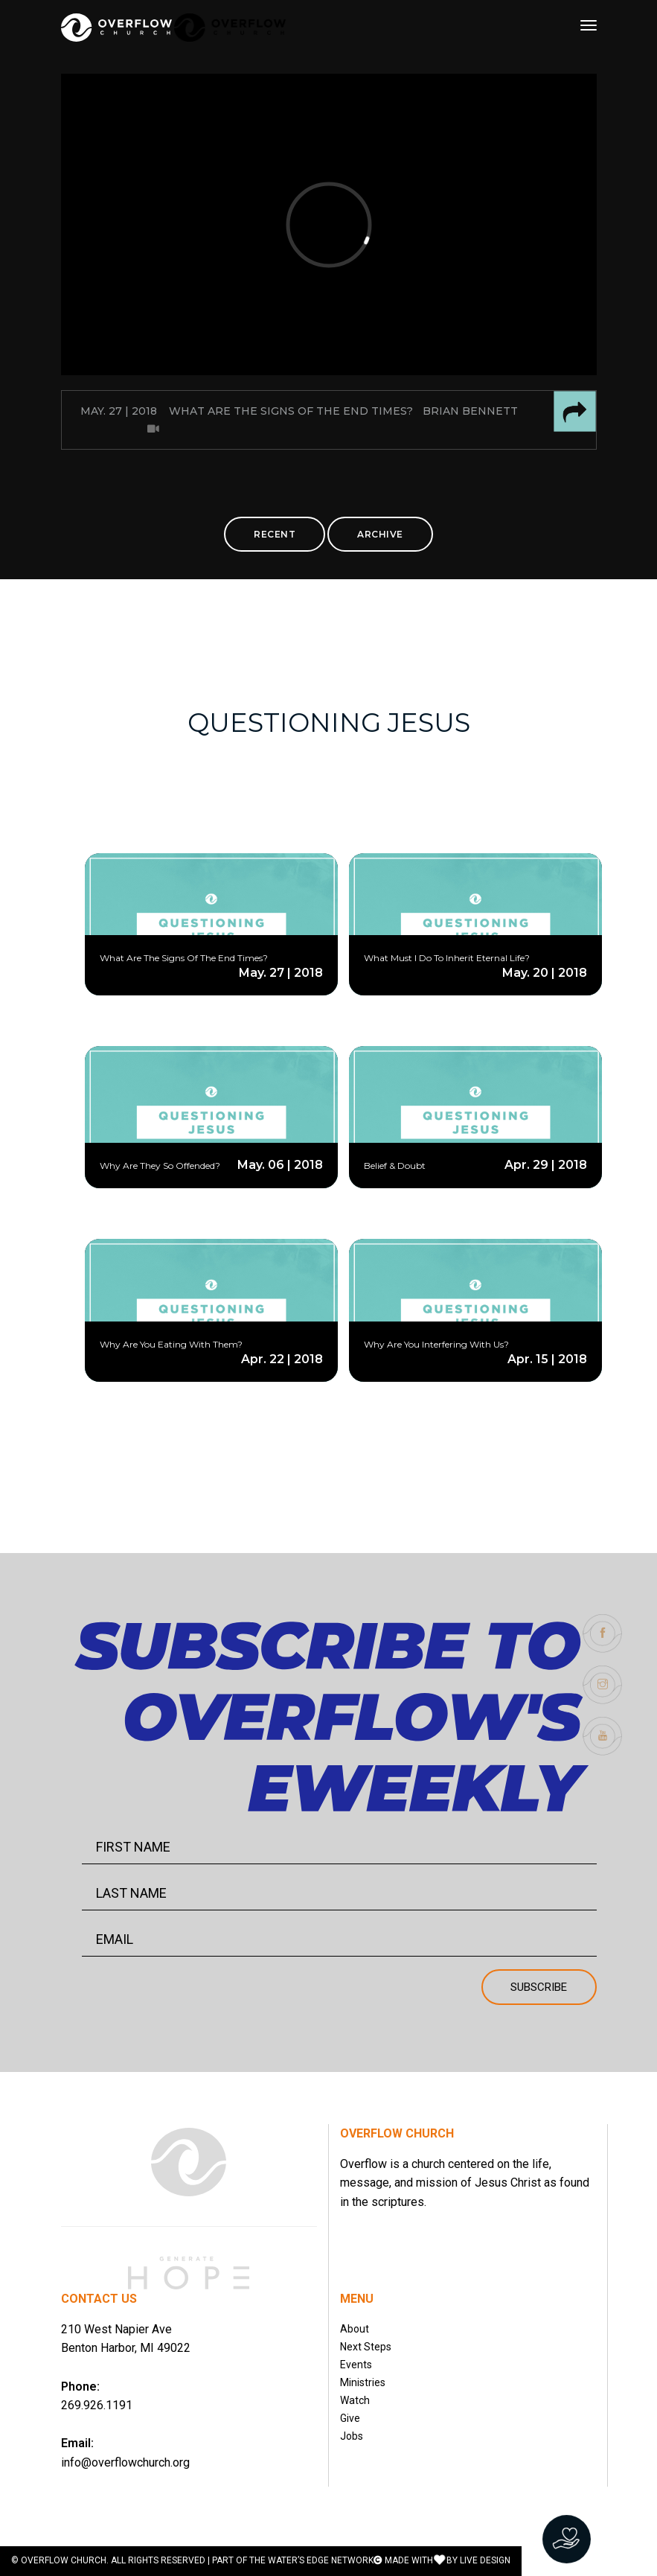 The height and width of the screenshot is (2576, 657). I want to click on ARCHIVE, so click(380, 534).